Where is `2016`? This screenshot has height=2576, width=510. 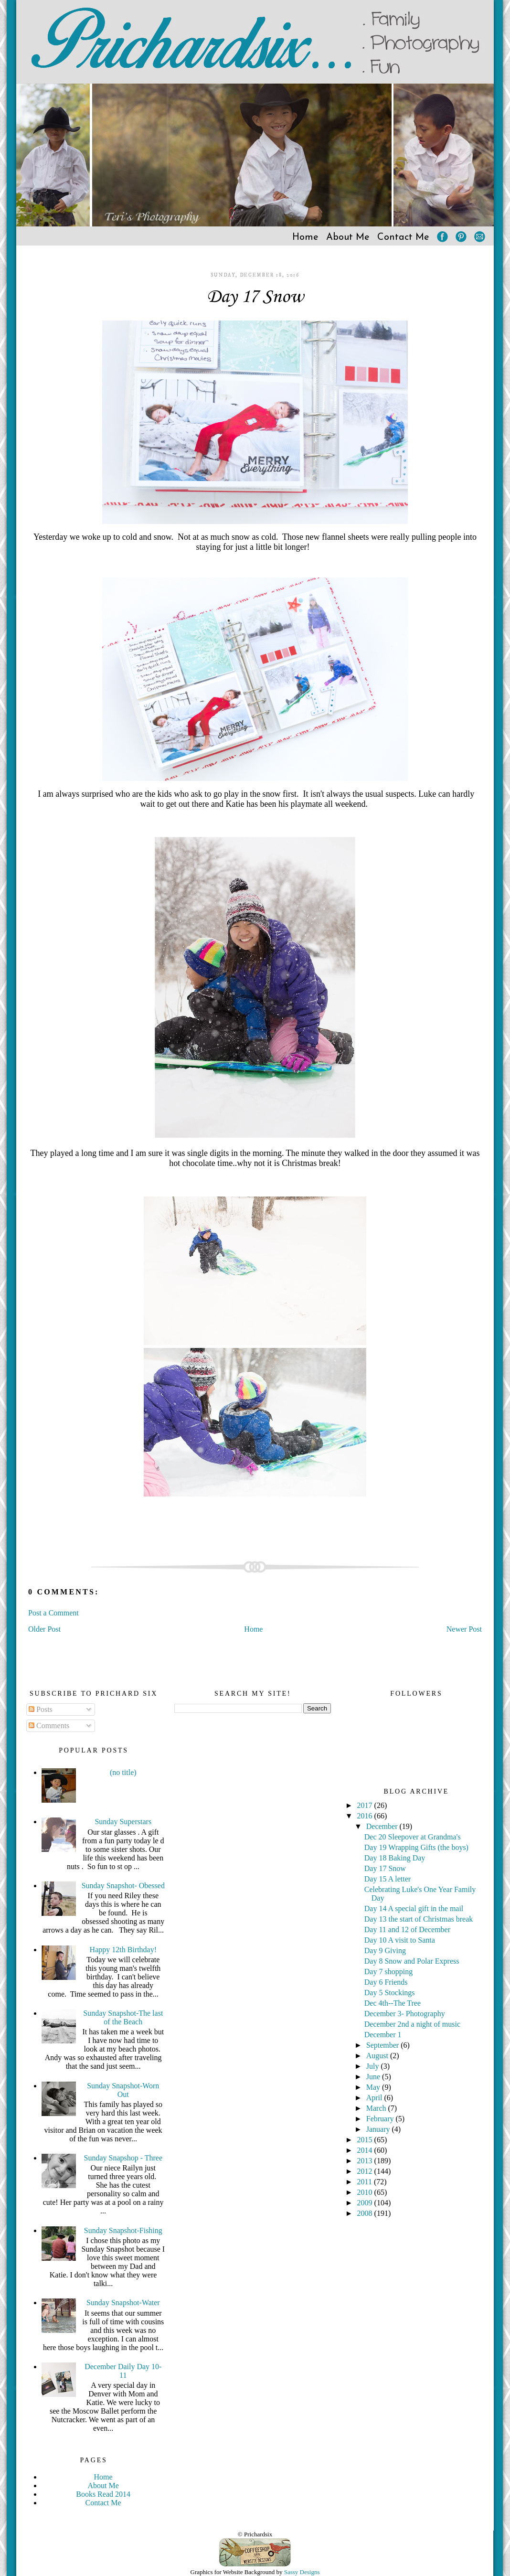
2016 is located at coordinates (365, 1816).